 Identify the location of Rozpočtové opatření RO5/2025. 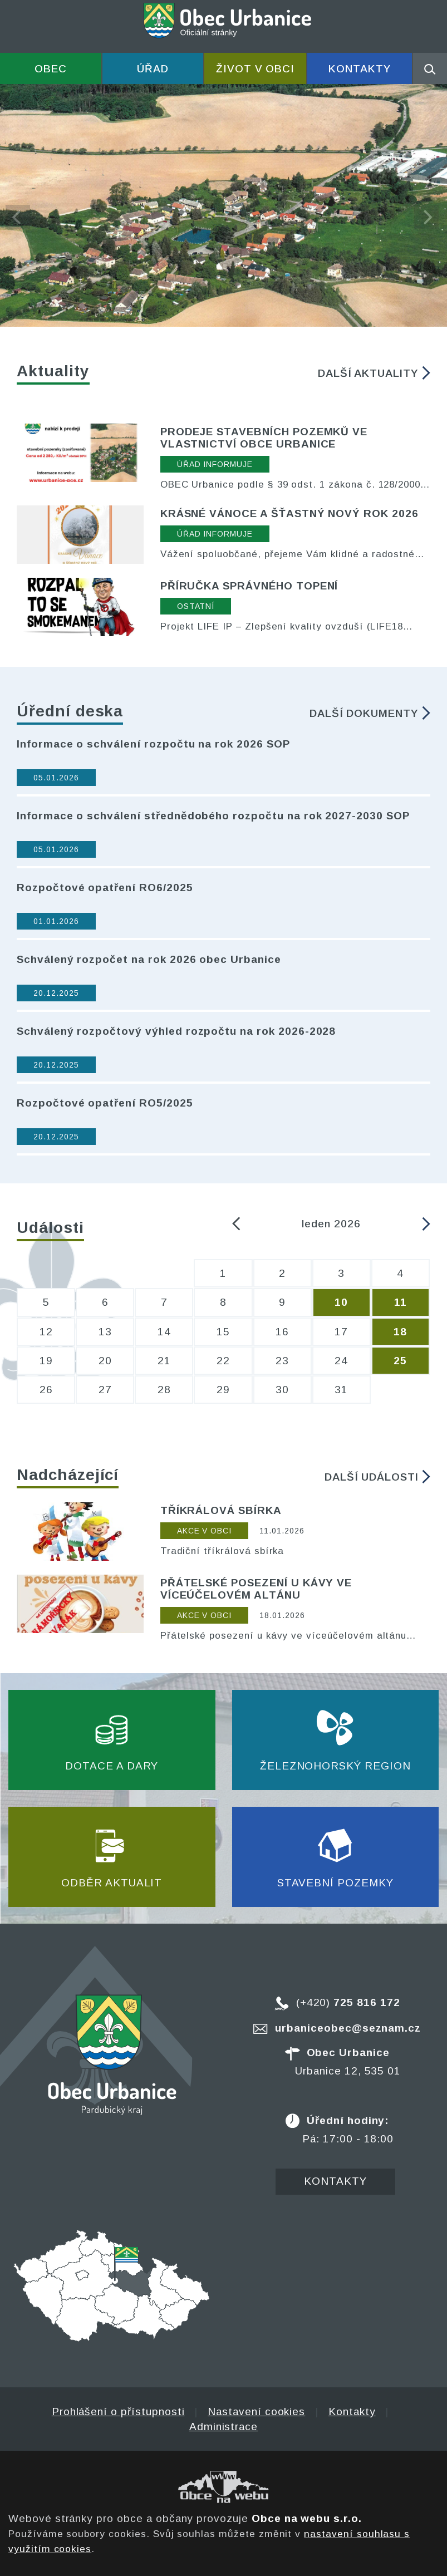
(105, 1103).